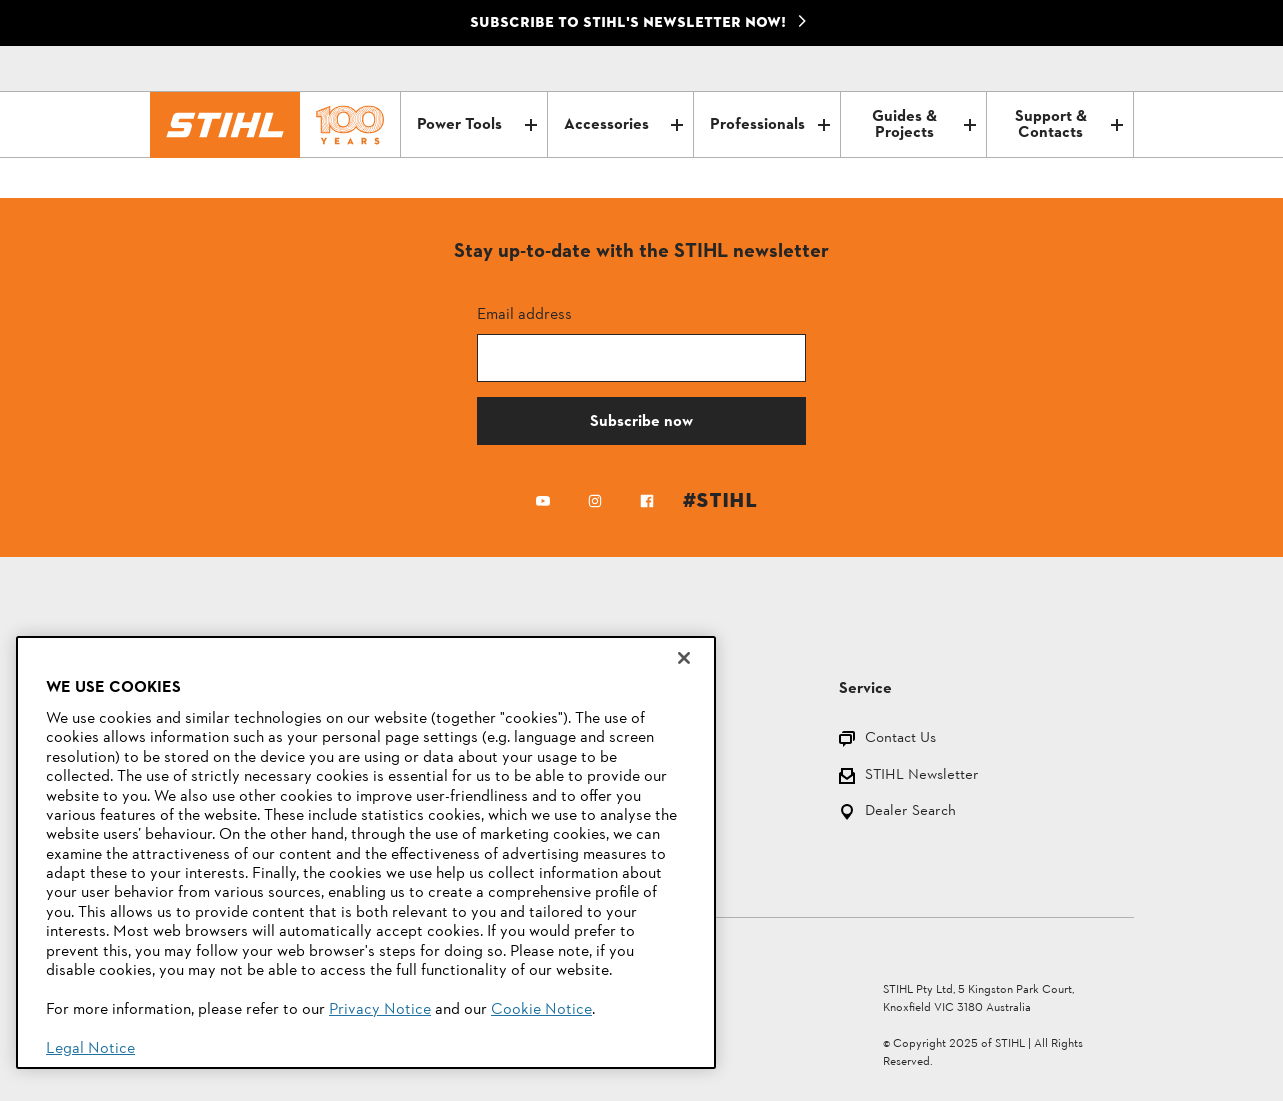 This screenshot has height=1101, width=1283. What do you see at coordinates (1034, 69) in the screenshot?
I see `[Contact]` at bounding box center [1034, 69].